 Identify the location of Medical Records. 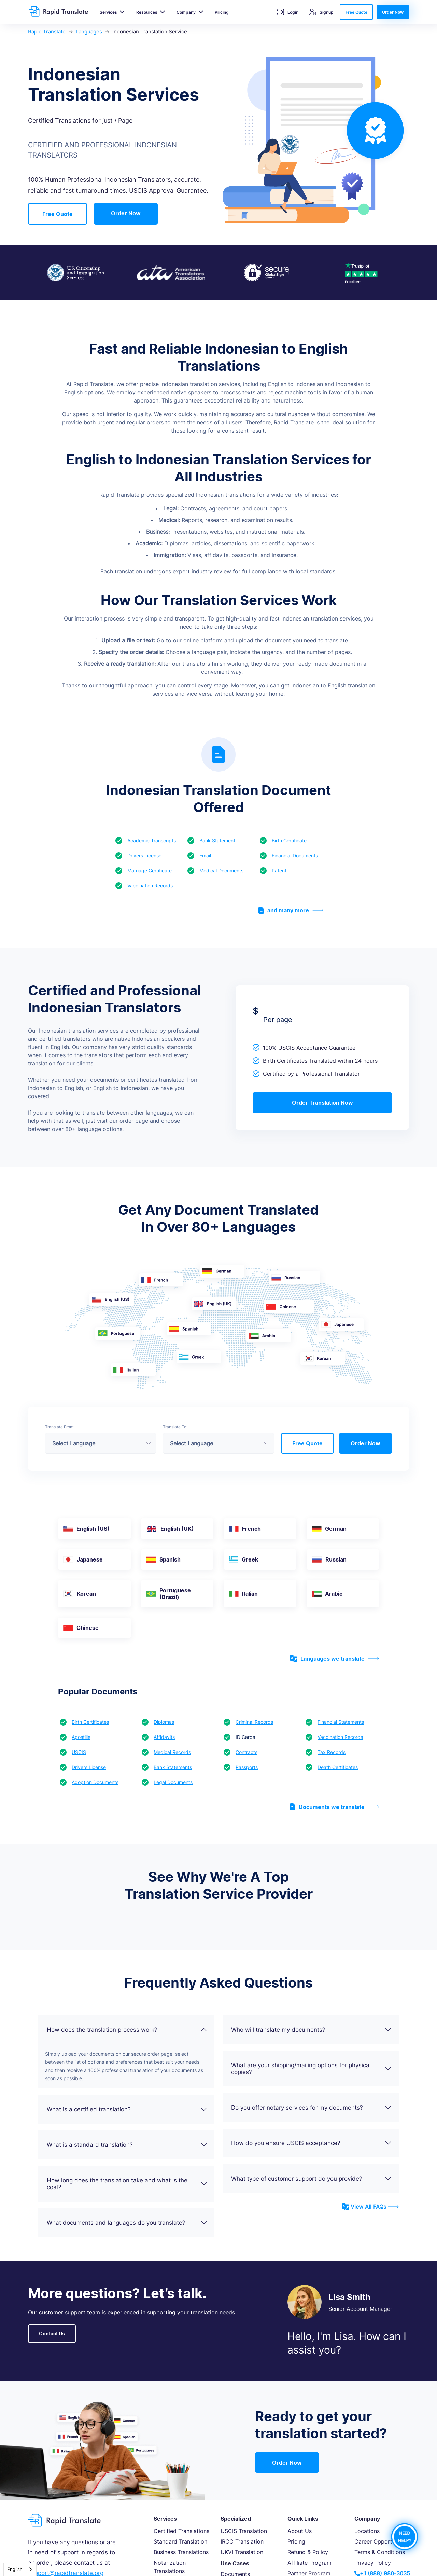
(172, 1752).